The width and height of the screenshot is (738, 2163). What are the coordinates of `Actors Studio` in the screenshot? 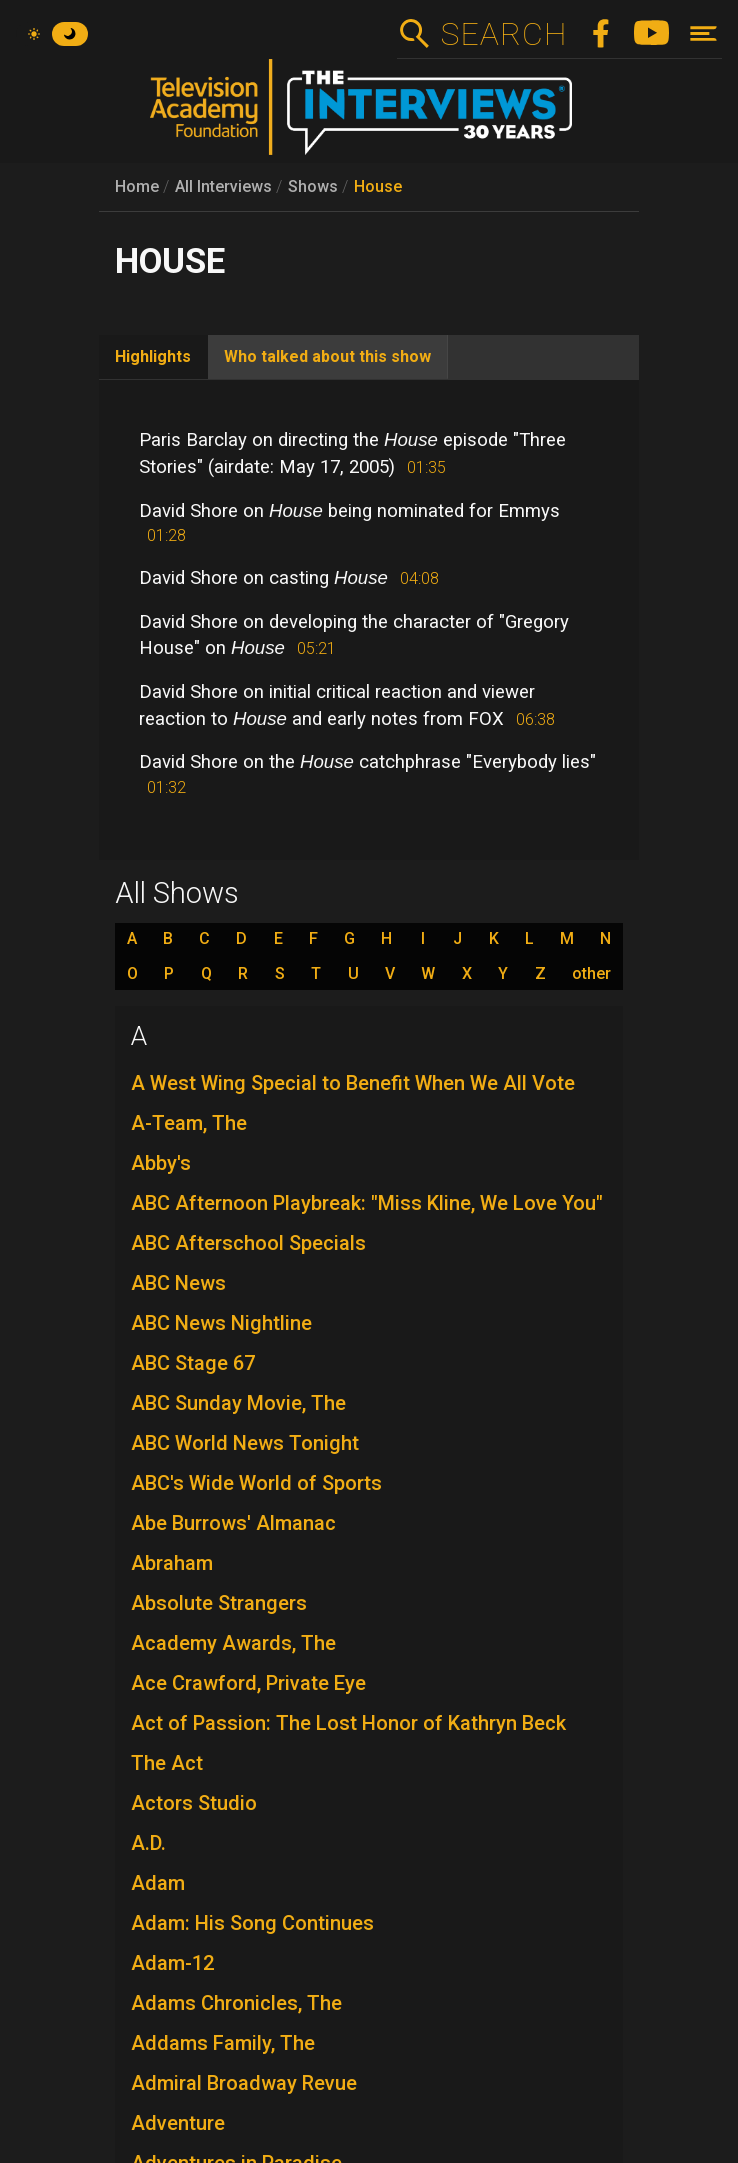 It's located at (194, 1803).